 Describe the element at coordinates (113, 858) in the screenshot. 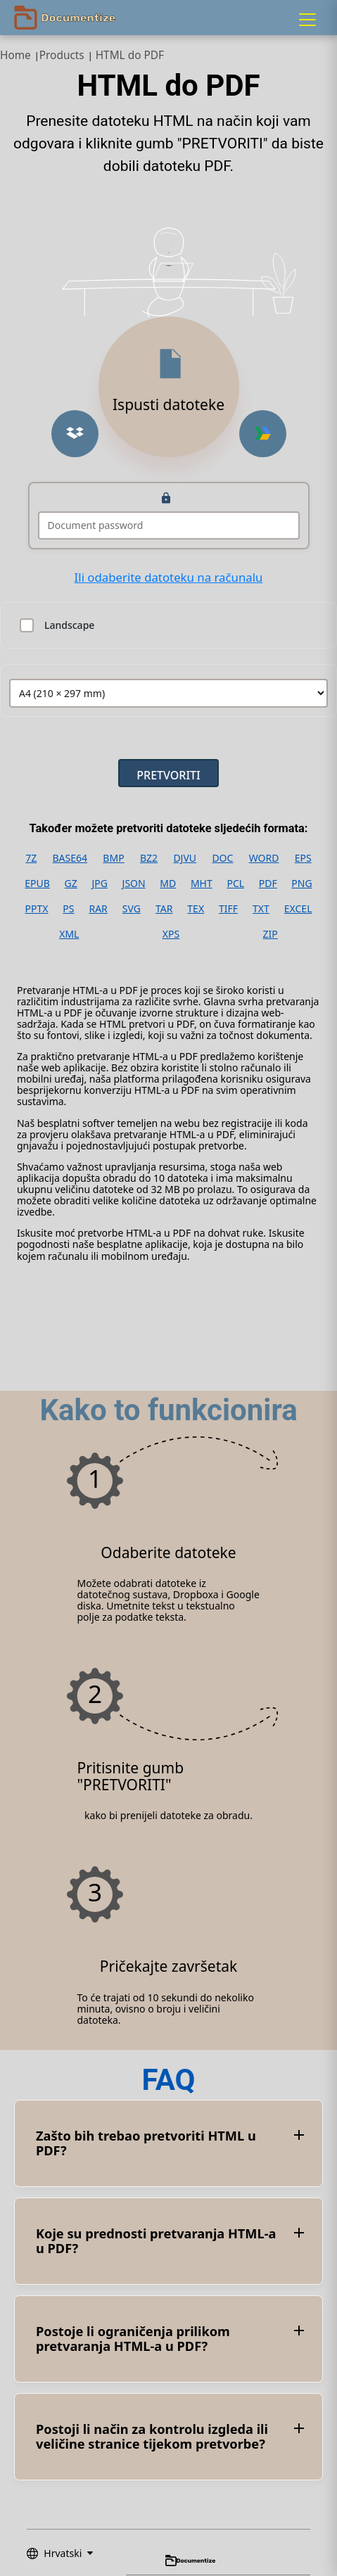

I see `BMP` at that location.